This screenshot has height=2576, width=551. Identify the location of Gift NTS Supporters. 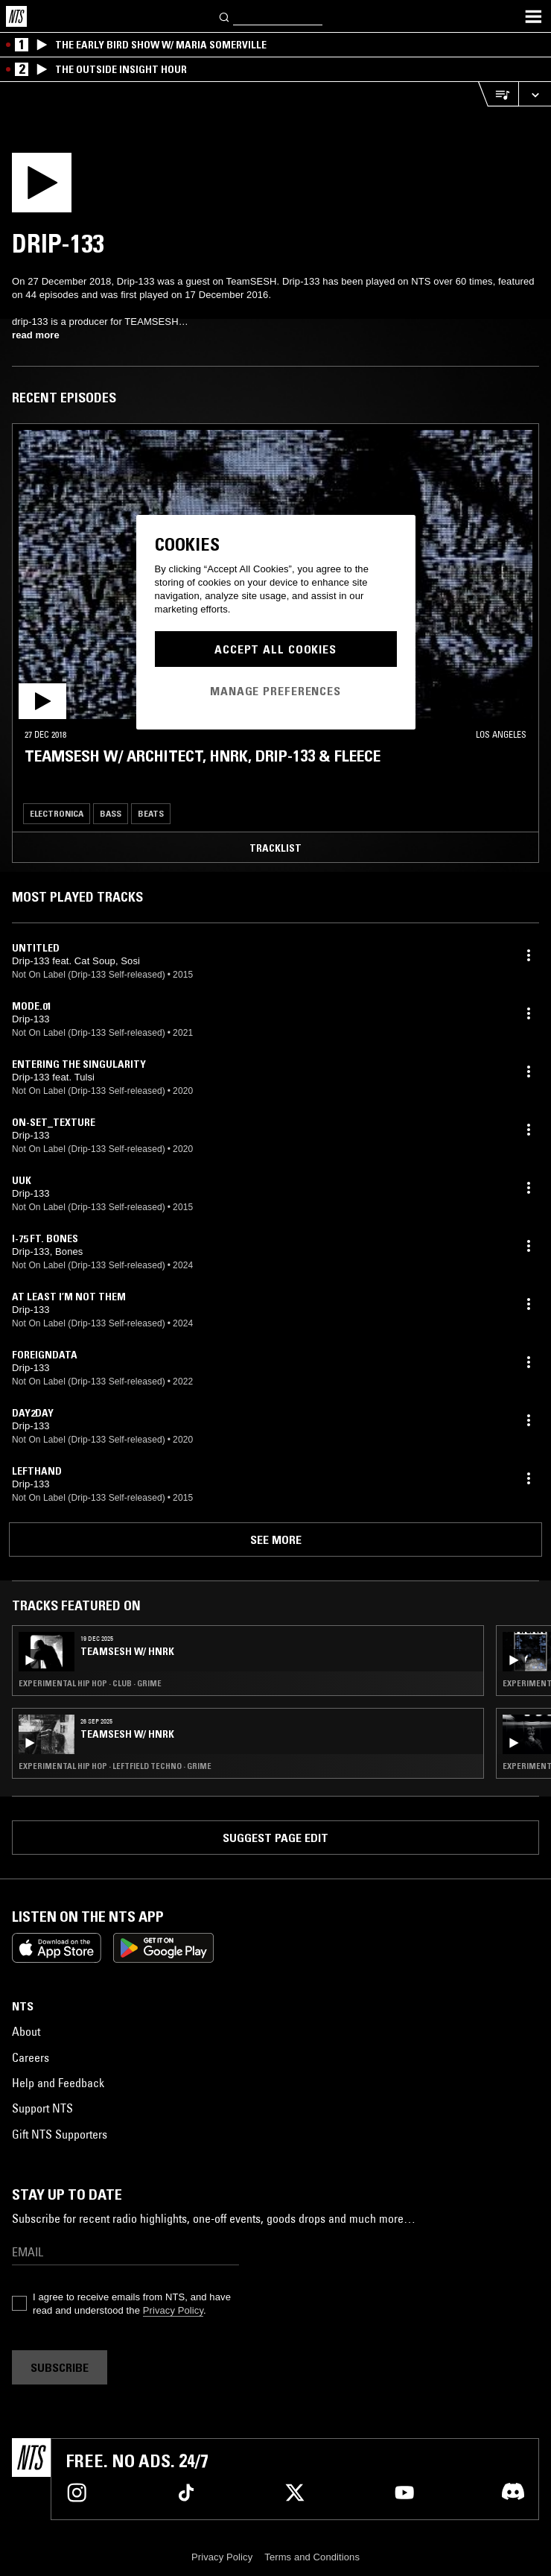
(59, 2134).